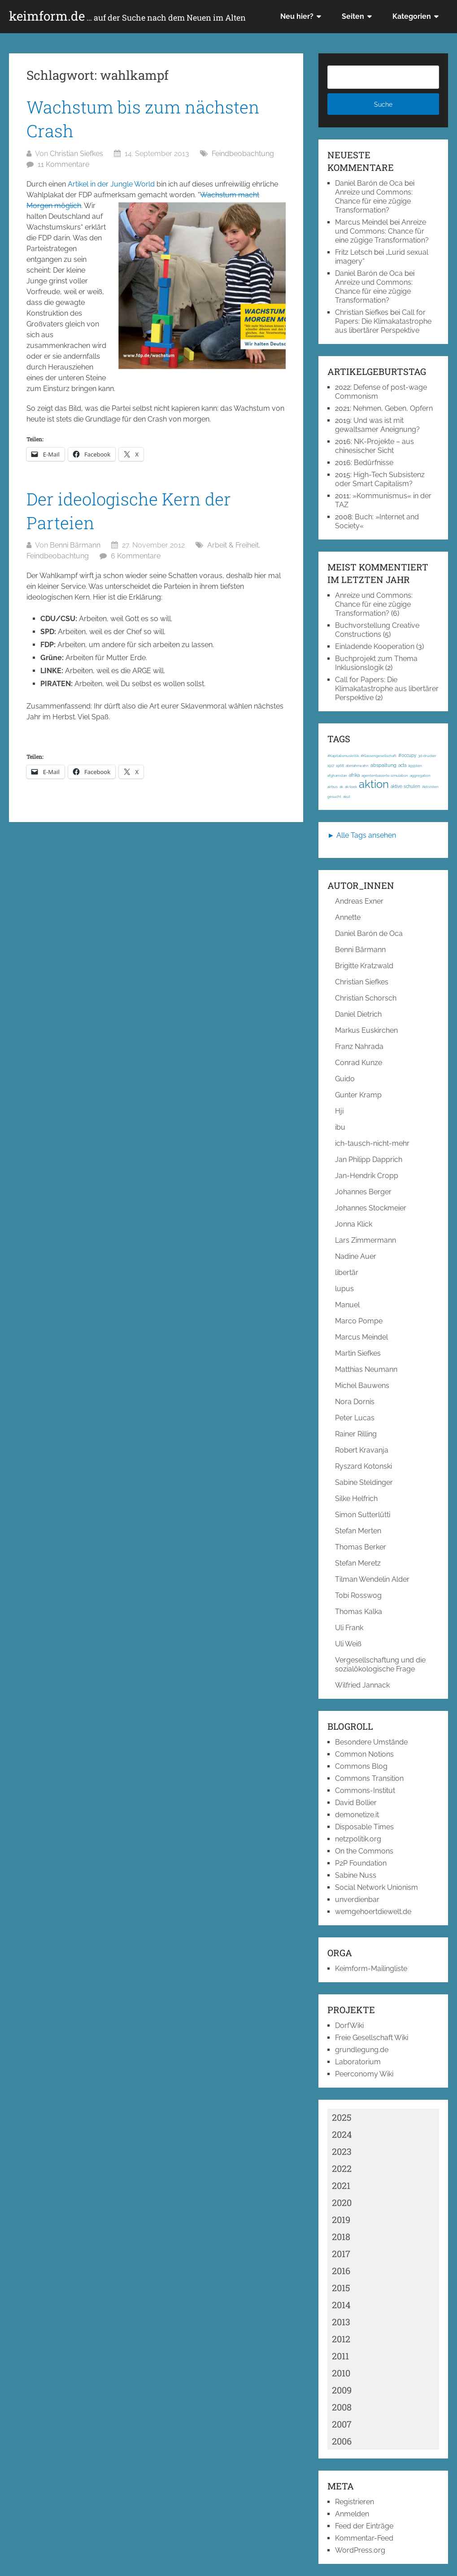  I want to click on 2006, so click(342, 2441).